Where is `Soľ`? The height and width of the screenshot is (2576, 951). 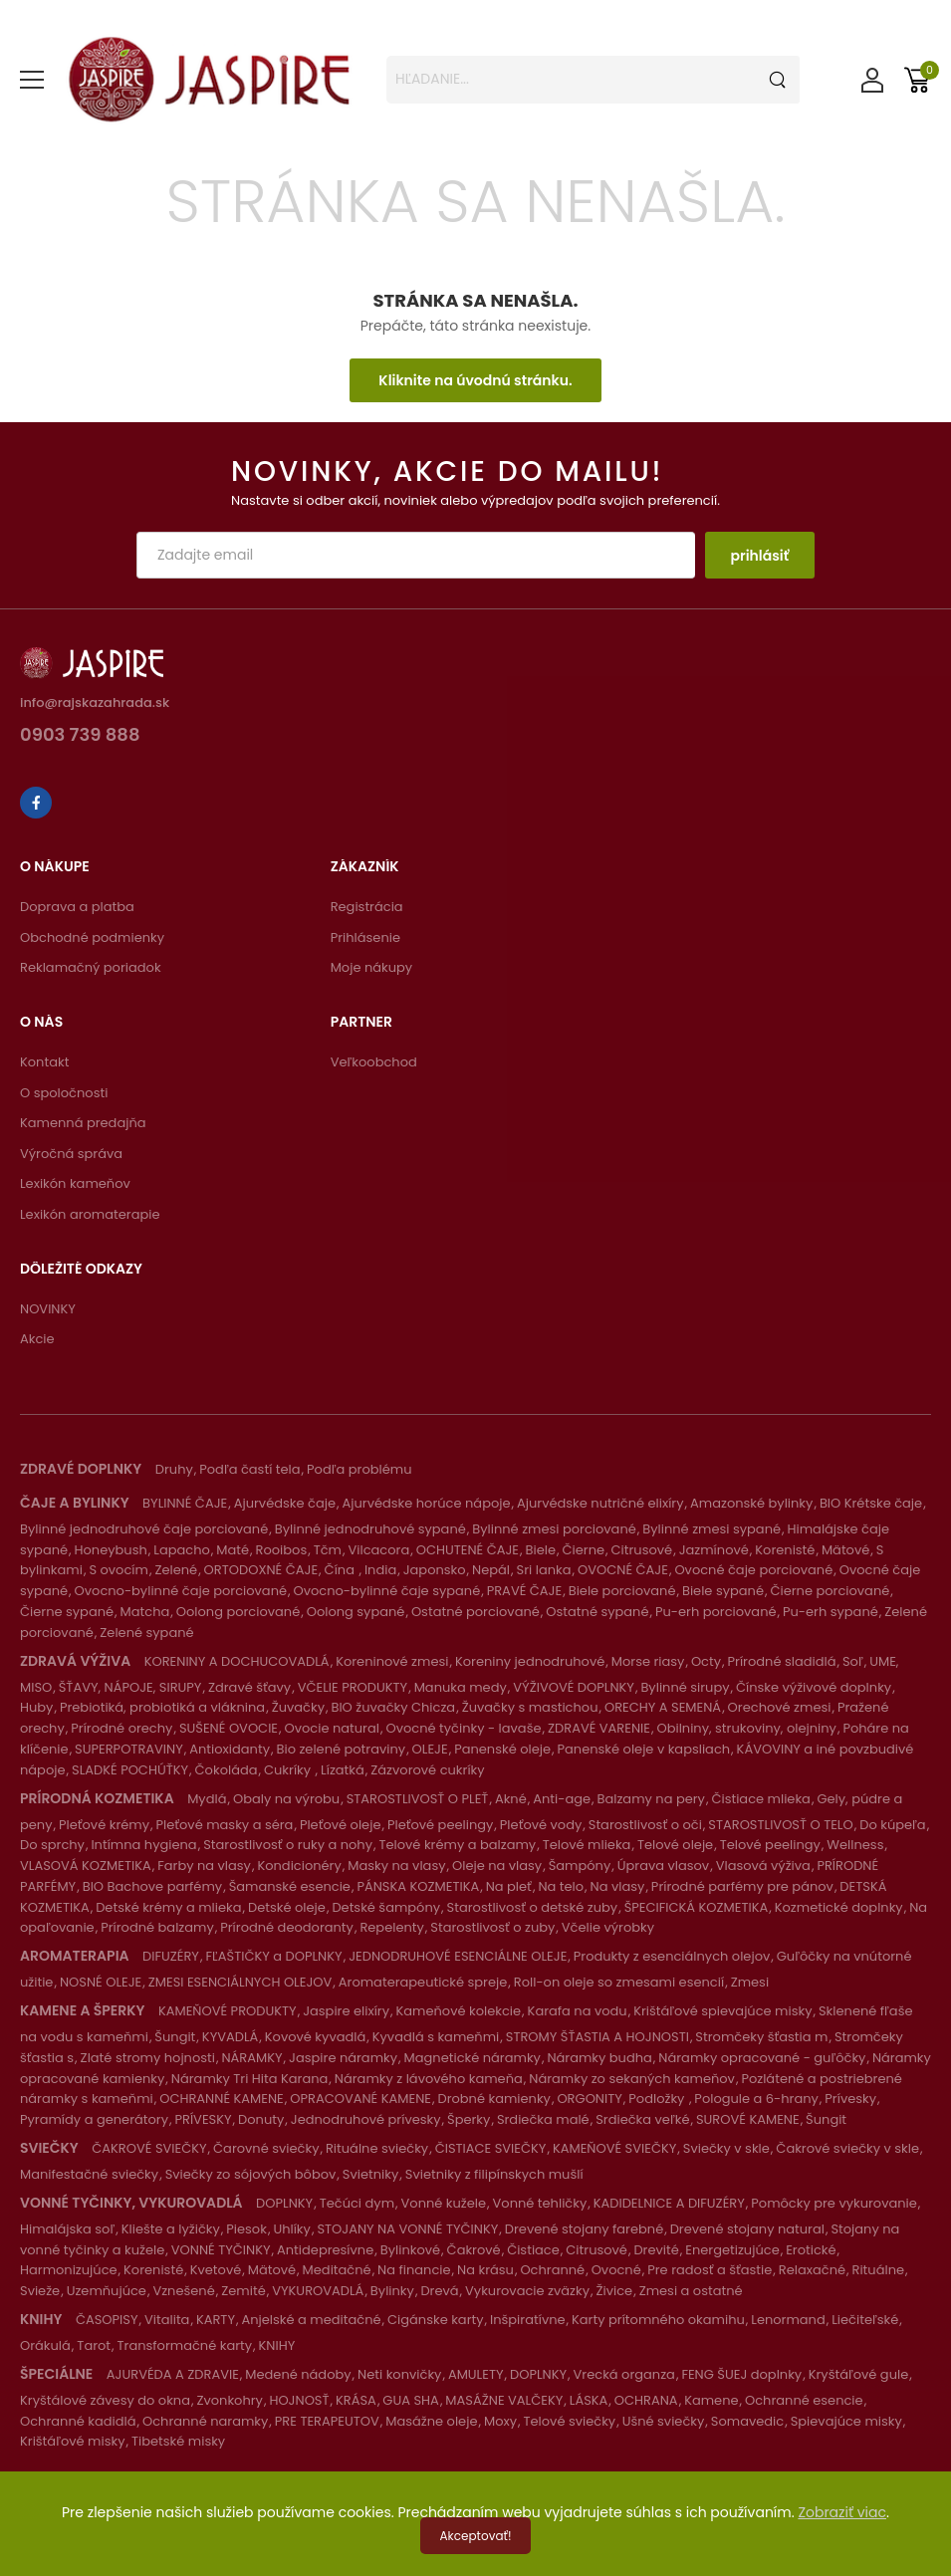
Soľ is located at coordinates (852, 1661).